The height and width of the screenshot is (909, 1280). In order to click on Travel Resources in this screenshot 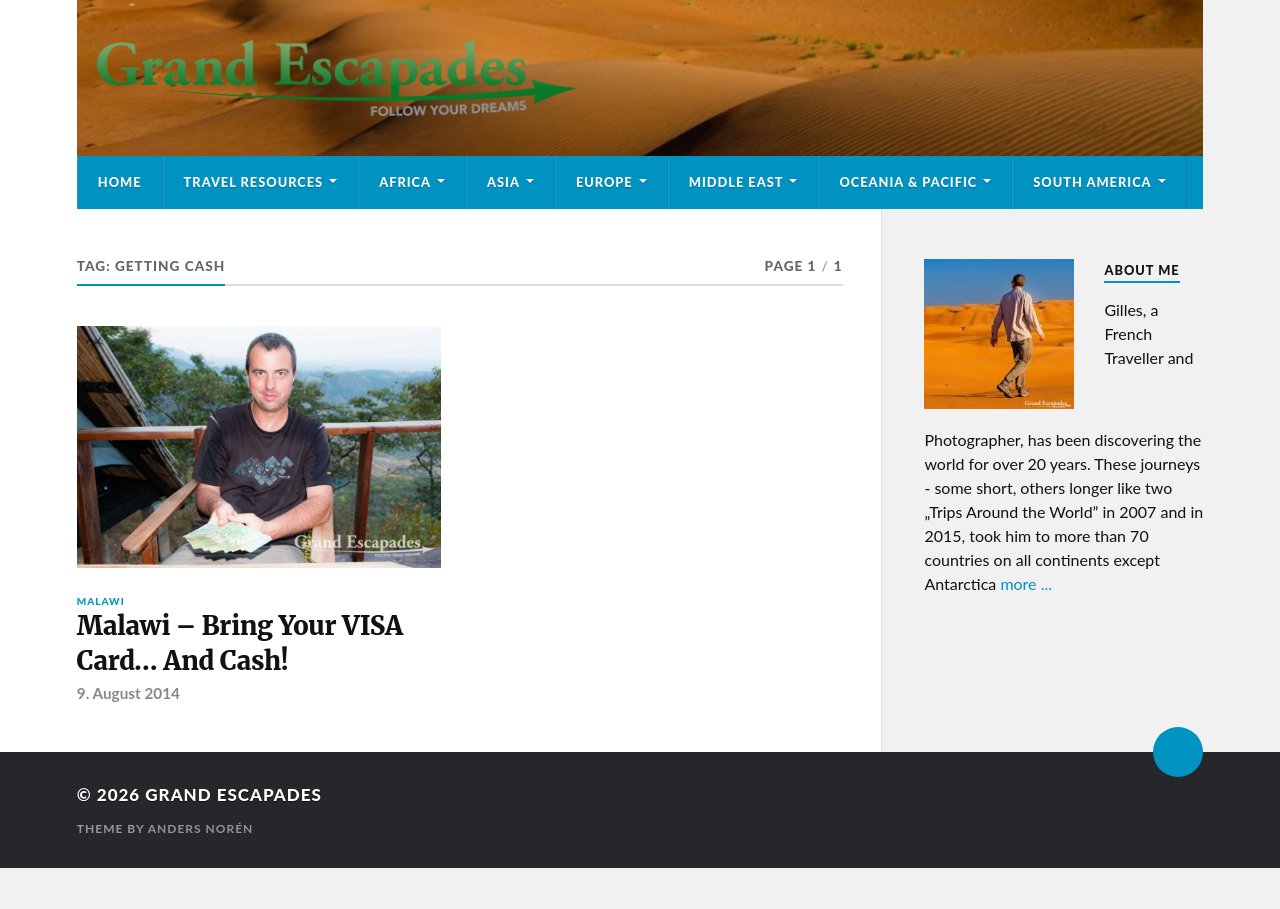, I will do `click(254, 182)`.